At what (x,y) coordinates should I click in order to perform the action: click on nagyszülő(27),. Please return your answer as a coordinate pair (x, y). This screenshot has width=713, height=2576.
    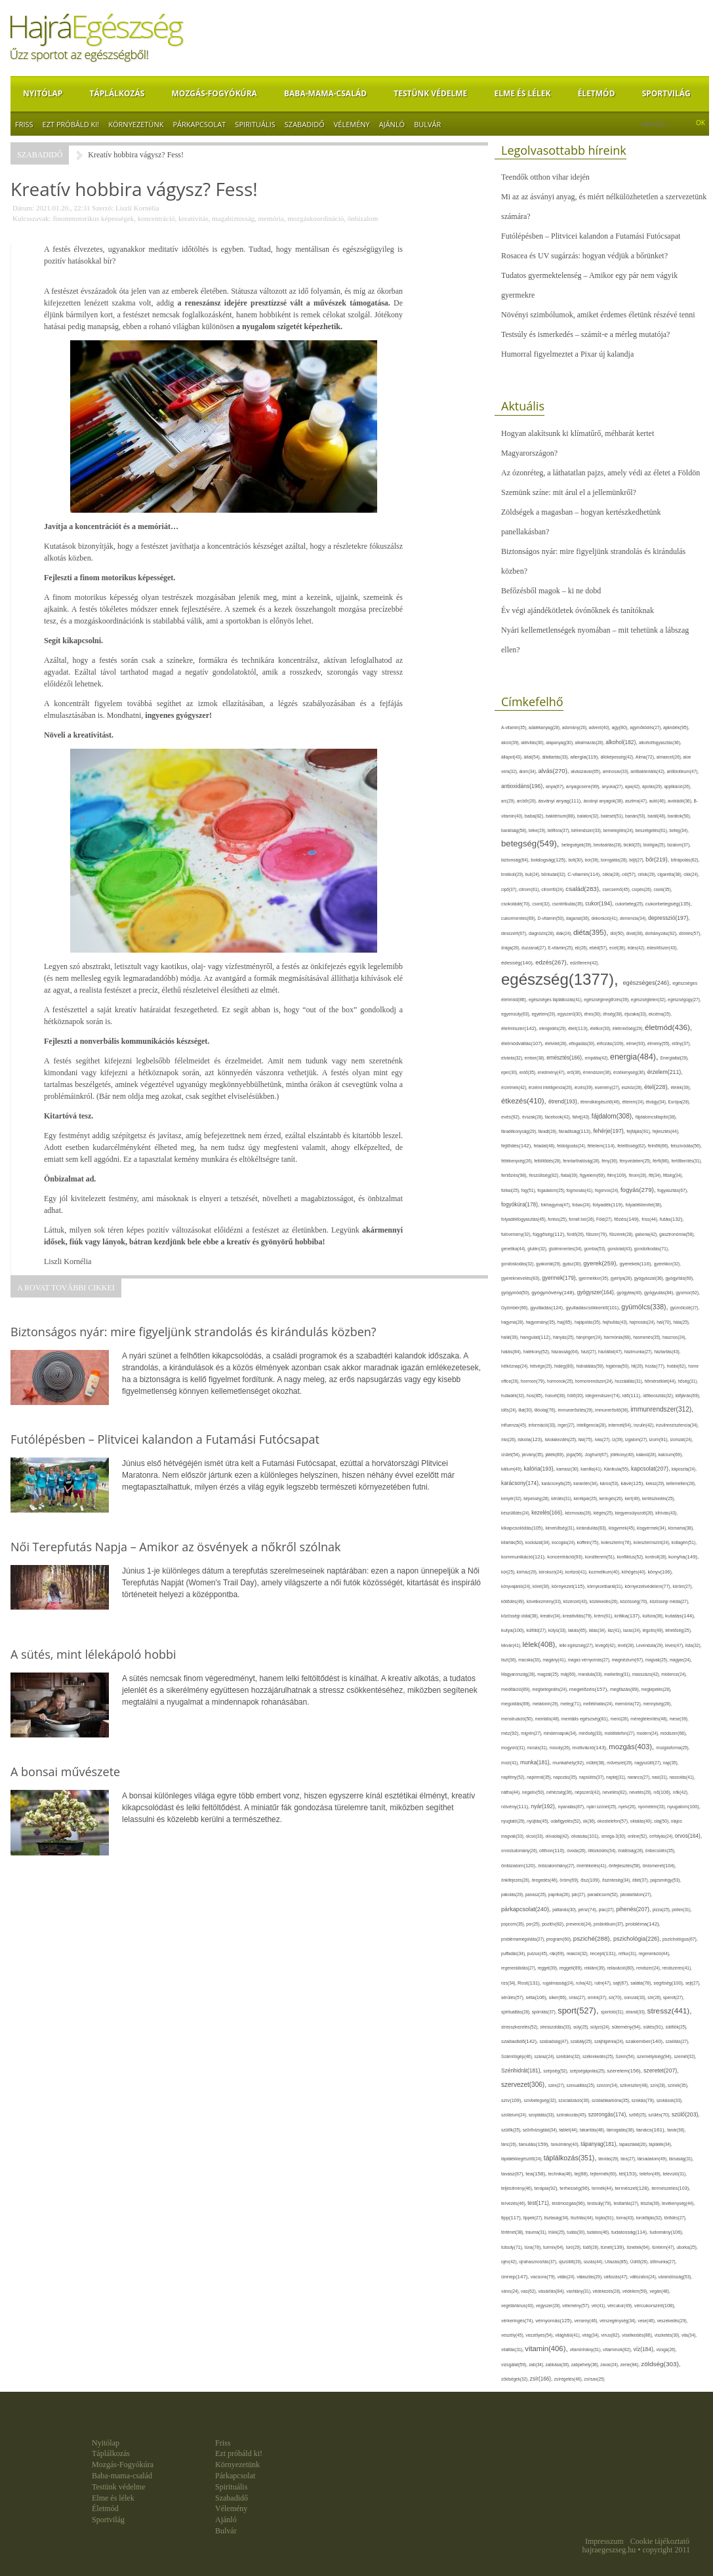
    Looking at the image, I should click on (648, 1762).